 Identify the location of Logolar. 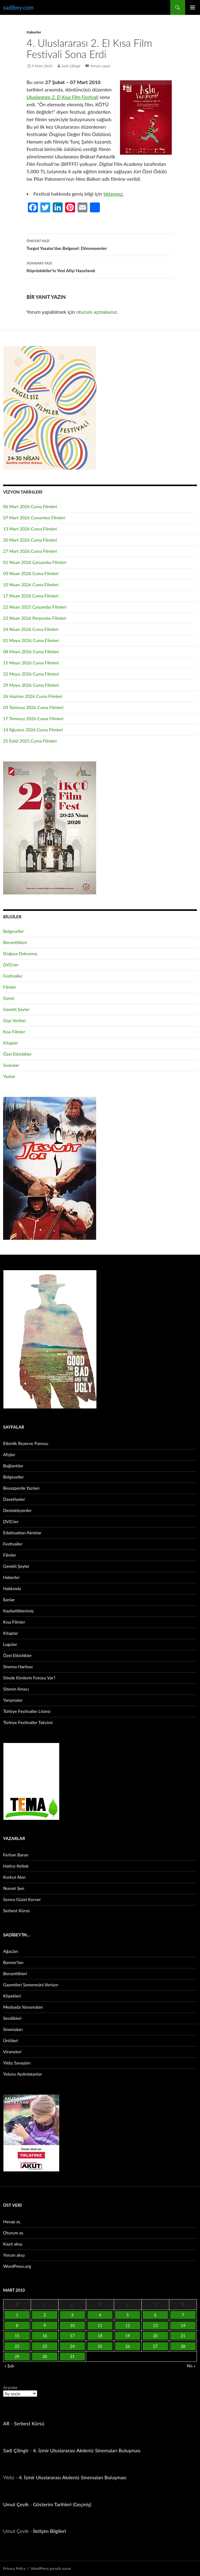
(10, 1644).